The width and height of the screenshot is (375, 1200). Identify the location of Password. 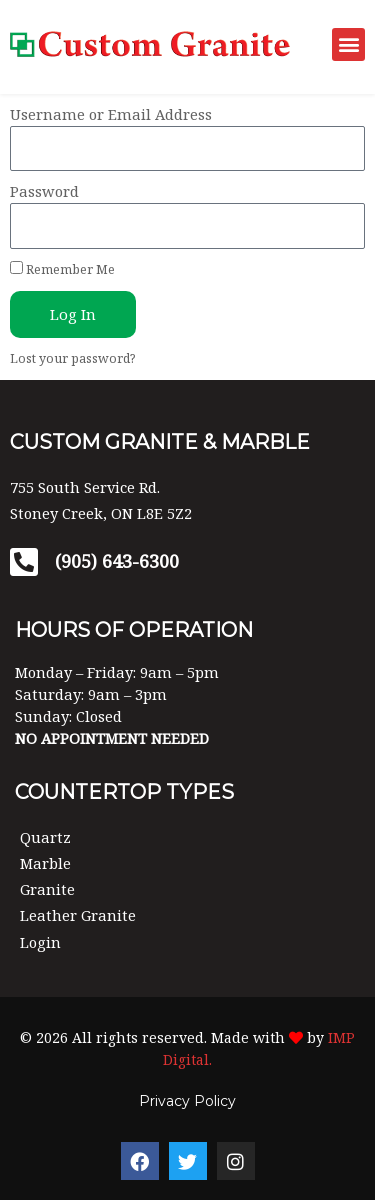
(44, 191).